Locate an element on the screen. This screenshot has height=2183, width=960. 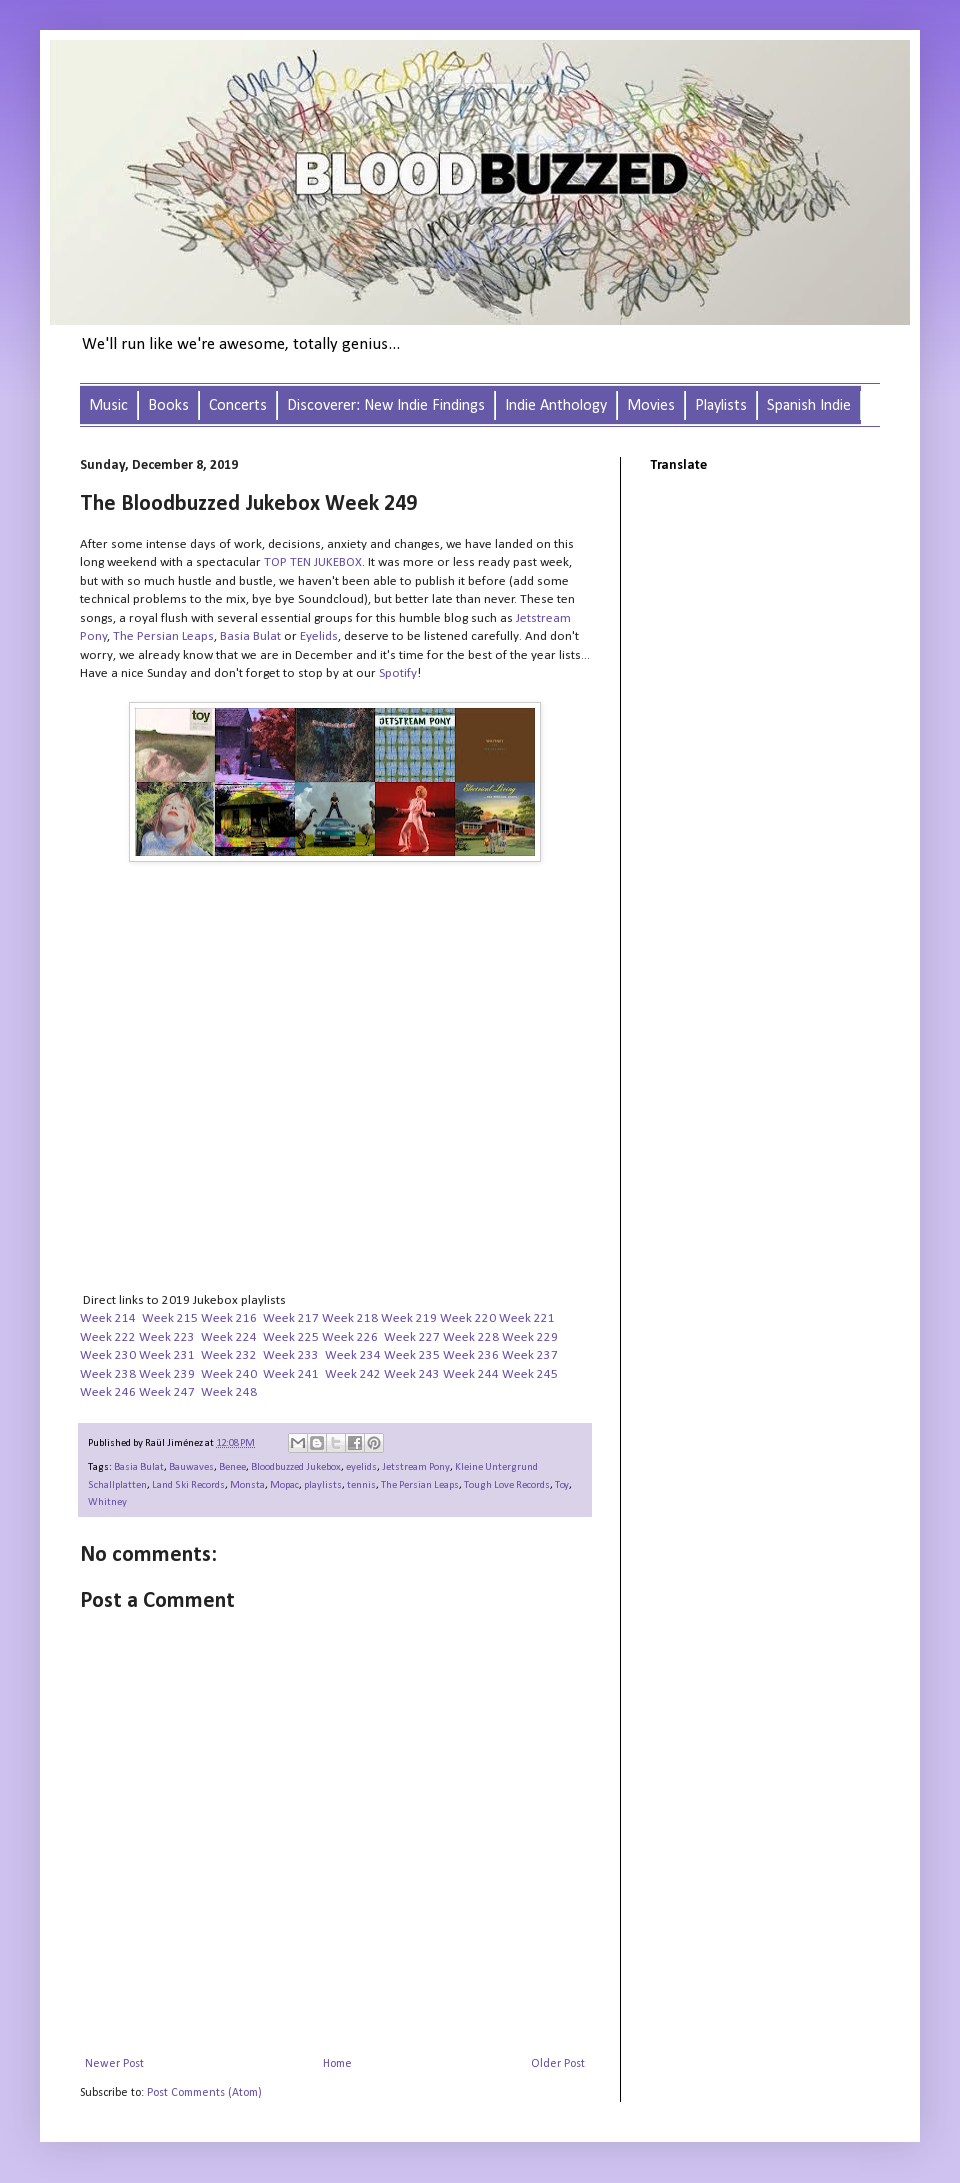
Week 245 is located at coordinates (530, 1374).